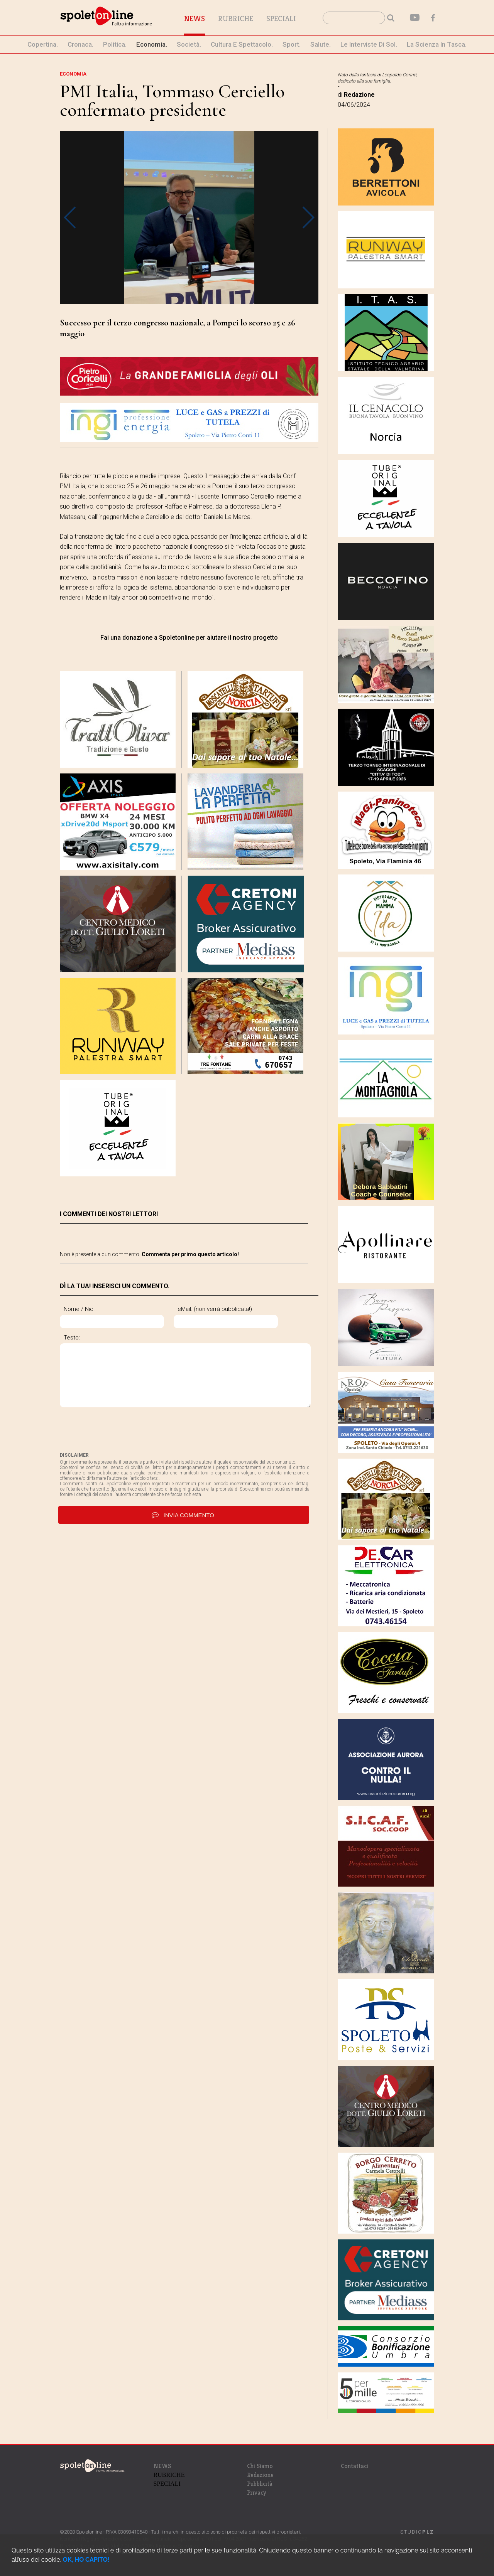 Image resolution: width=494 pixels, height=2576 pixels. I want to click on eMail: (non verrà pubblicata!), so click(215, 1309).